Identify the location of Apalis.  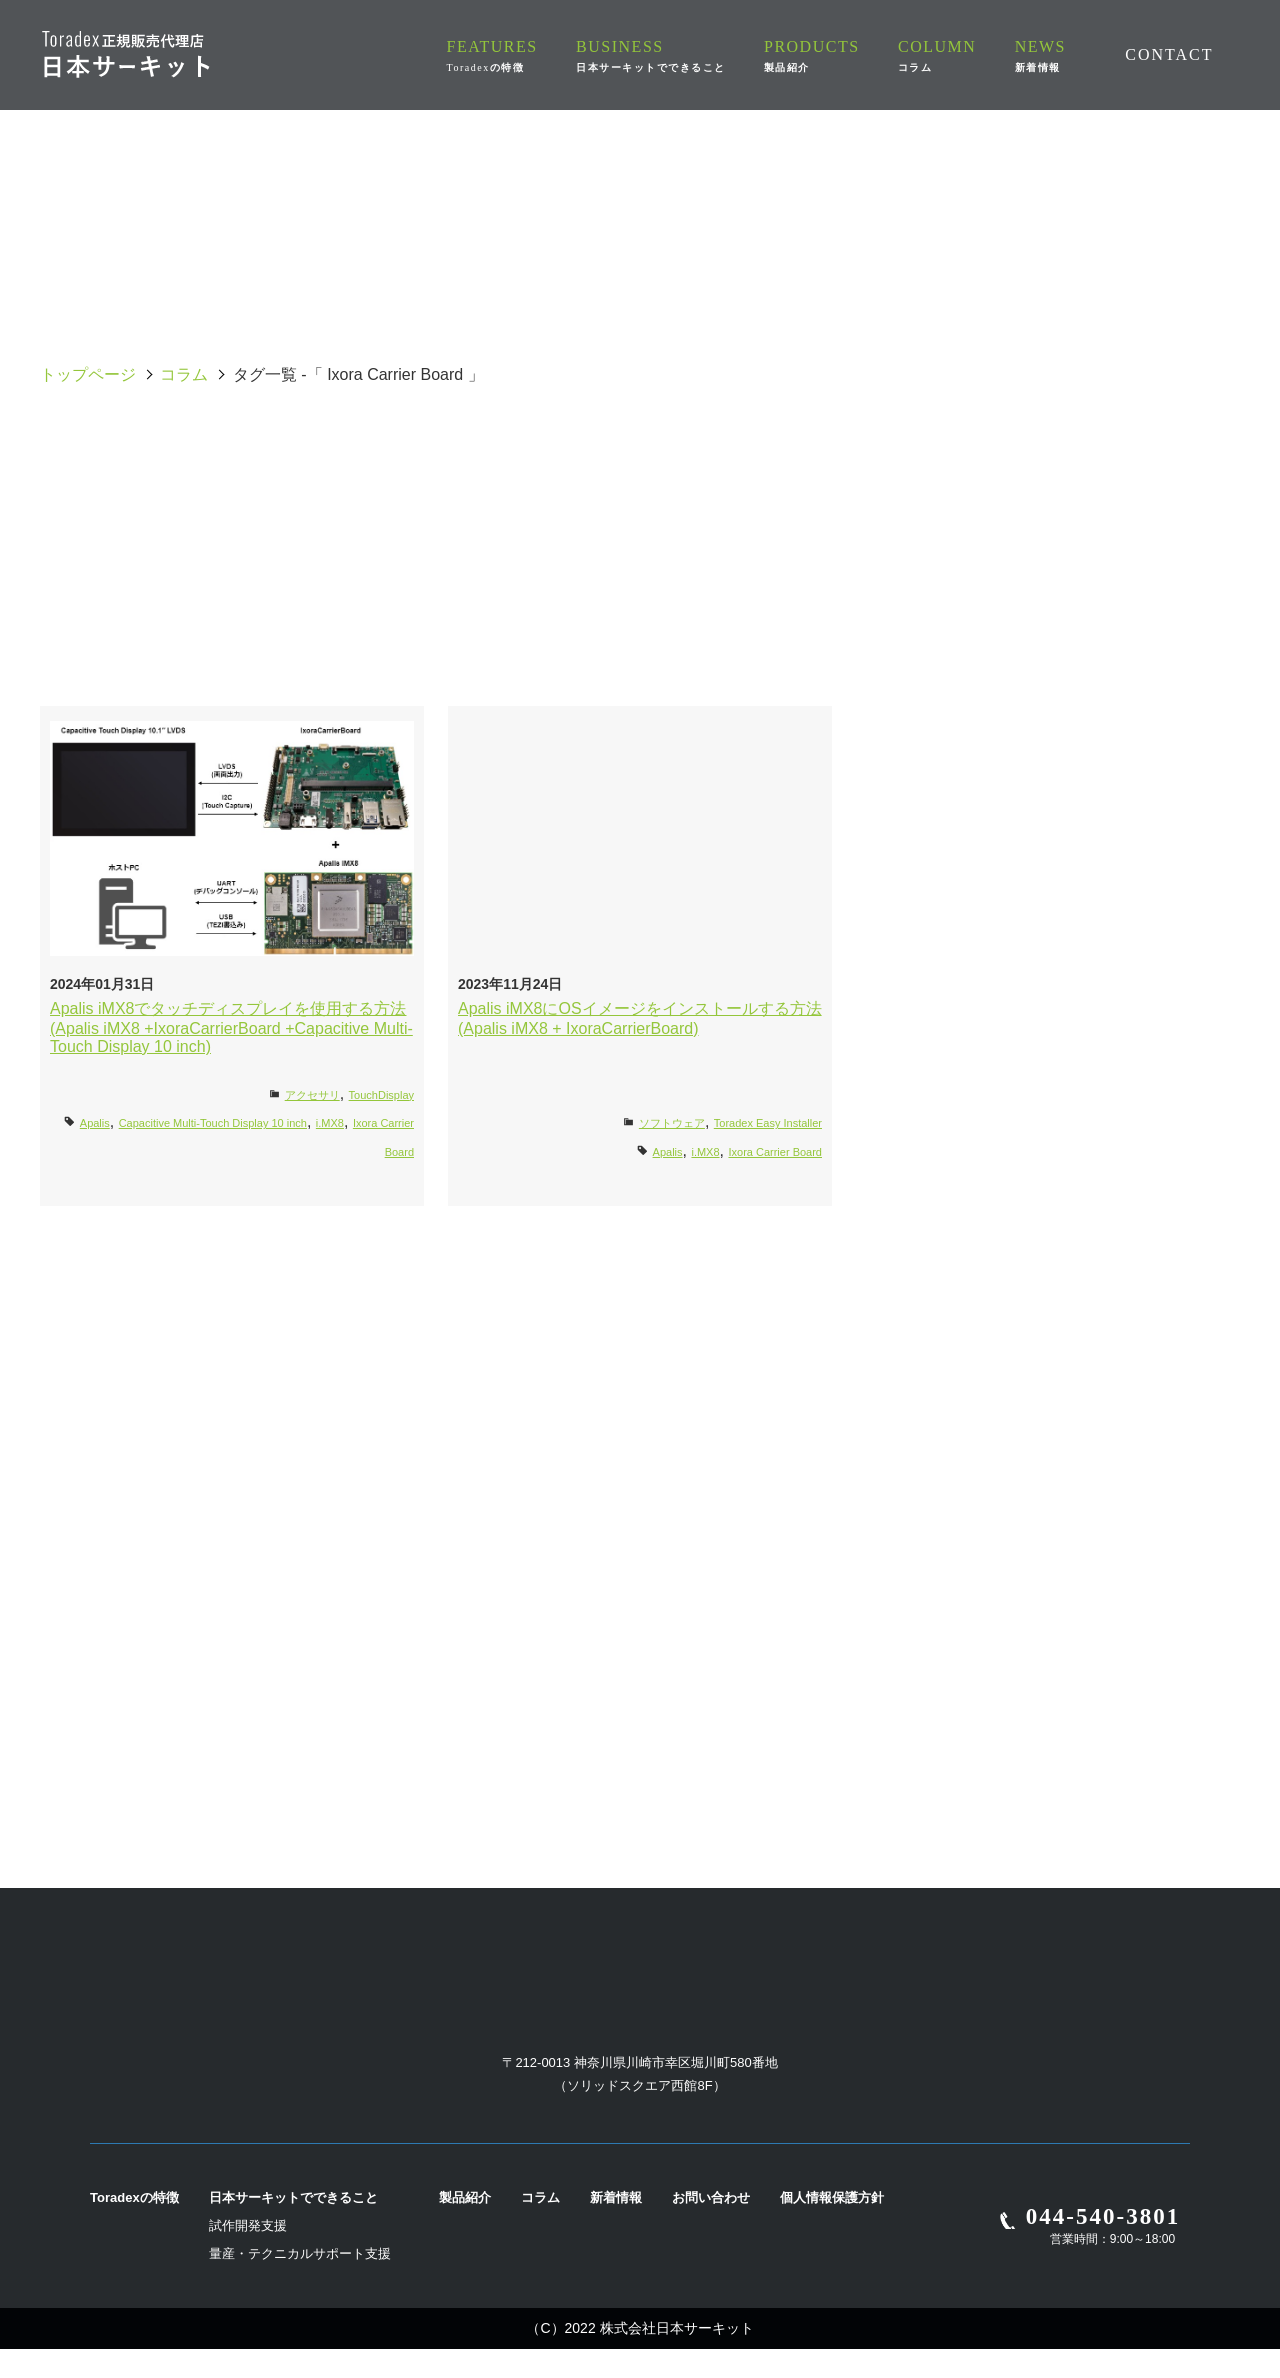
(160, 502).